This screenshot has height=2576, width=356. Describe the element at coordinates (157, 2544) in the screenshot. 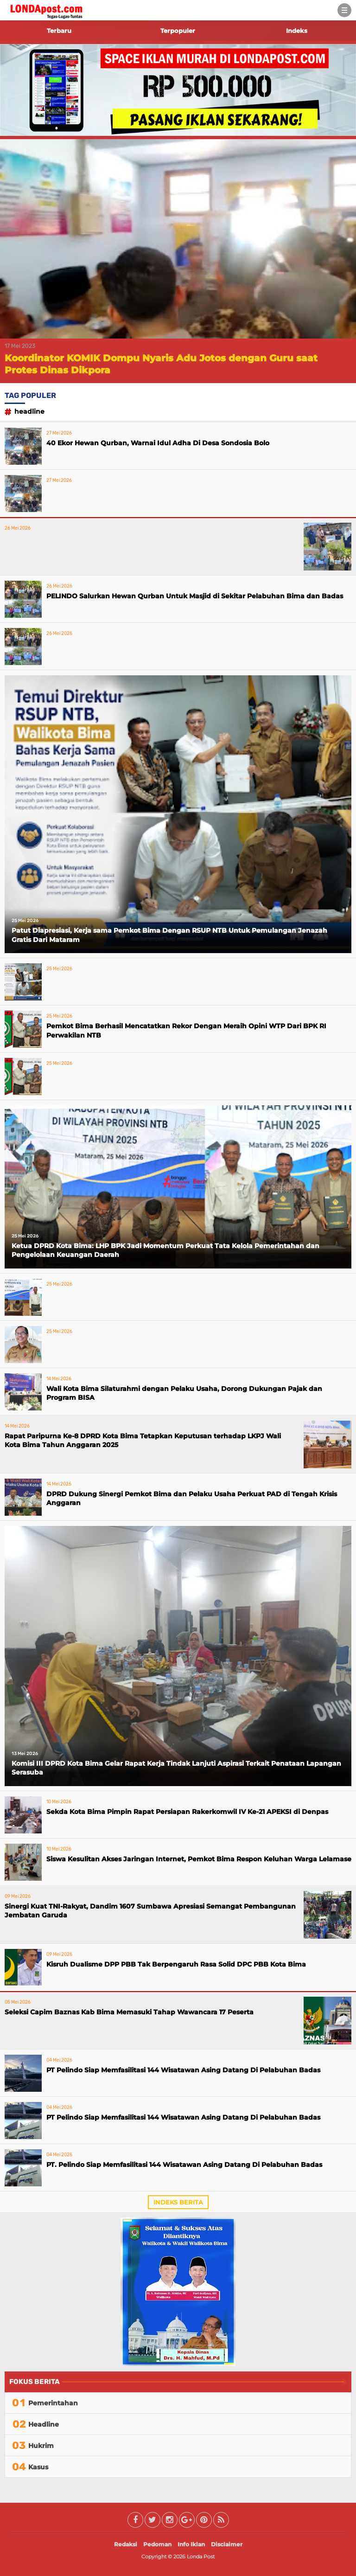

I see `Pedoman` at that location.